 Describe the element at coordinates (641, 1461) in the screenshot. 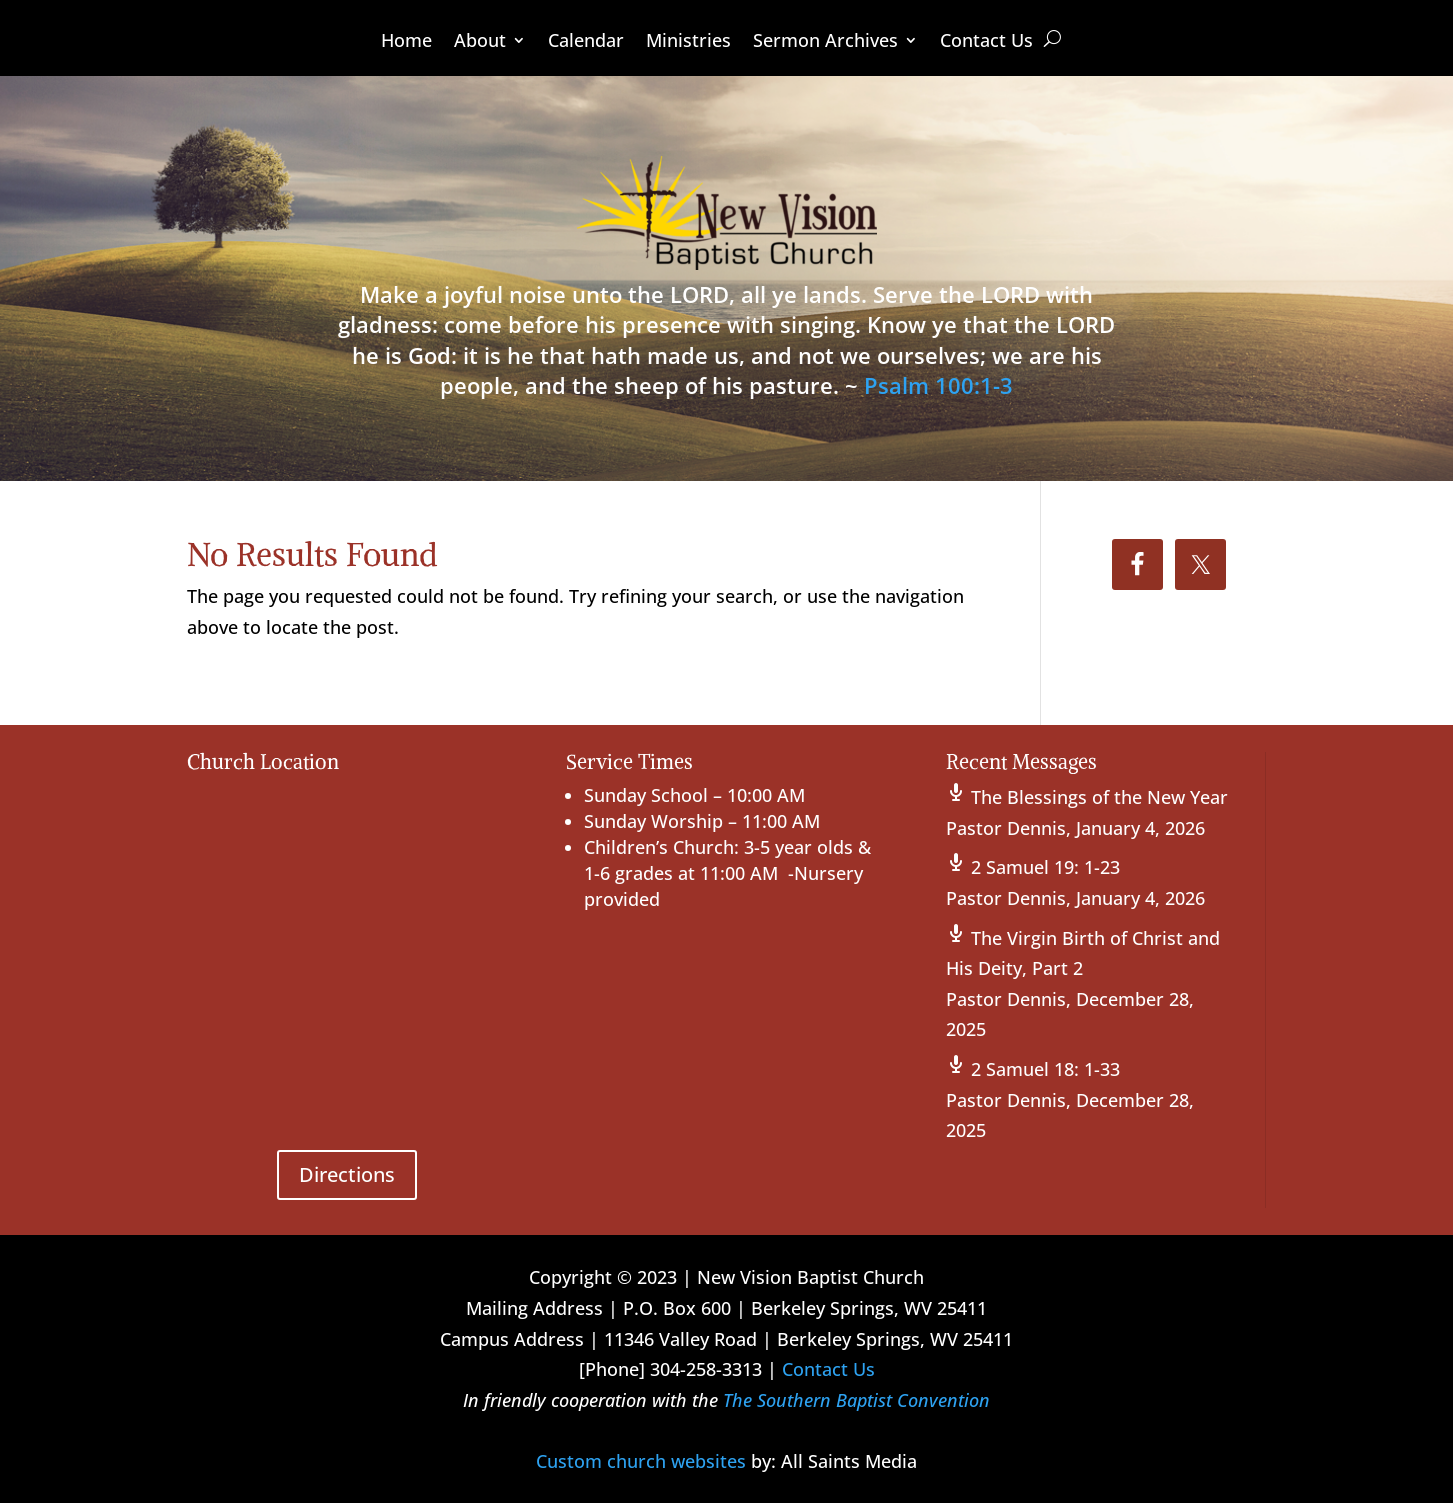

I see `Custom church websites` at that location.